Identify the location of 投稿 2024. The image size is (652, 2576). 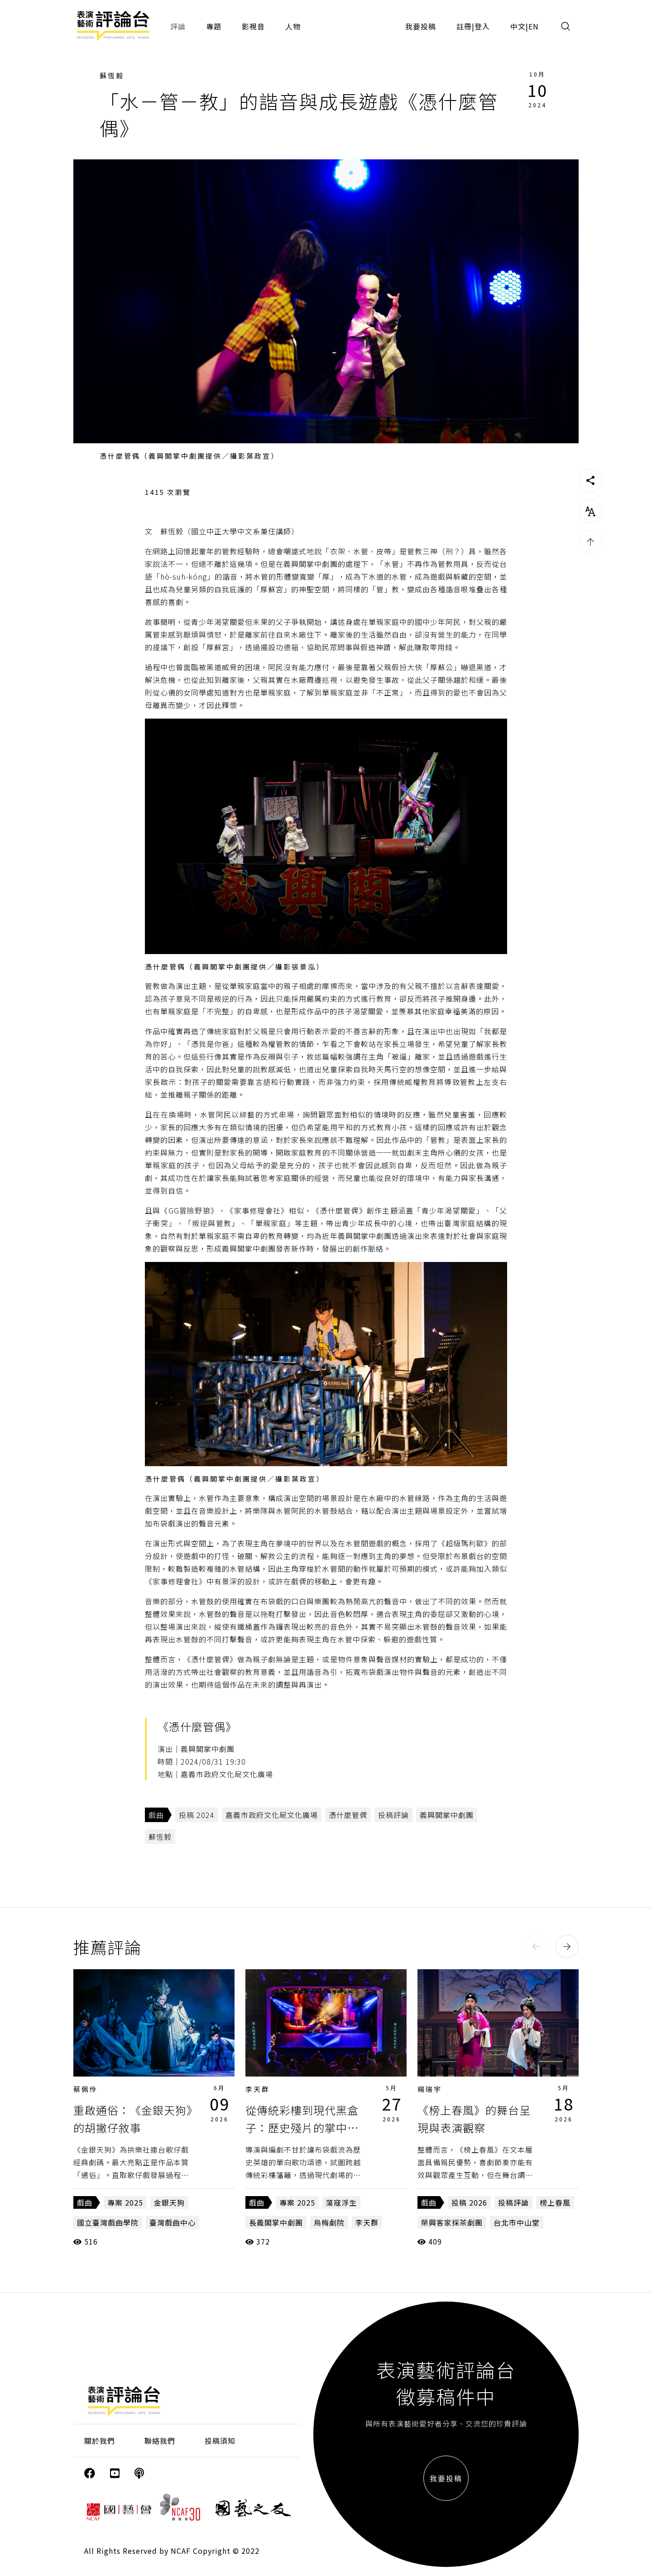
(197, 1814).